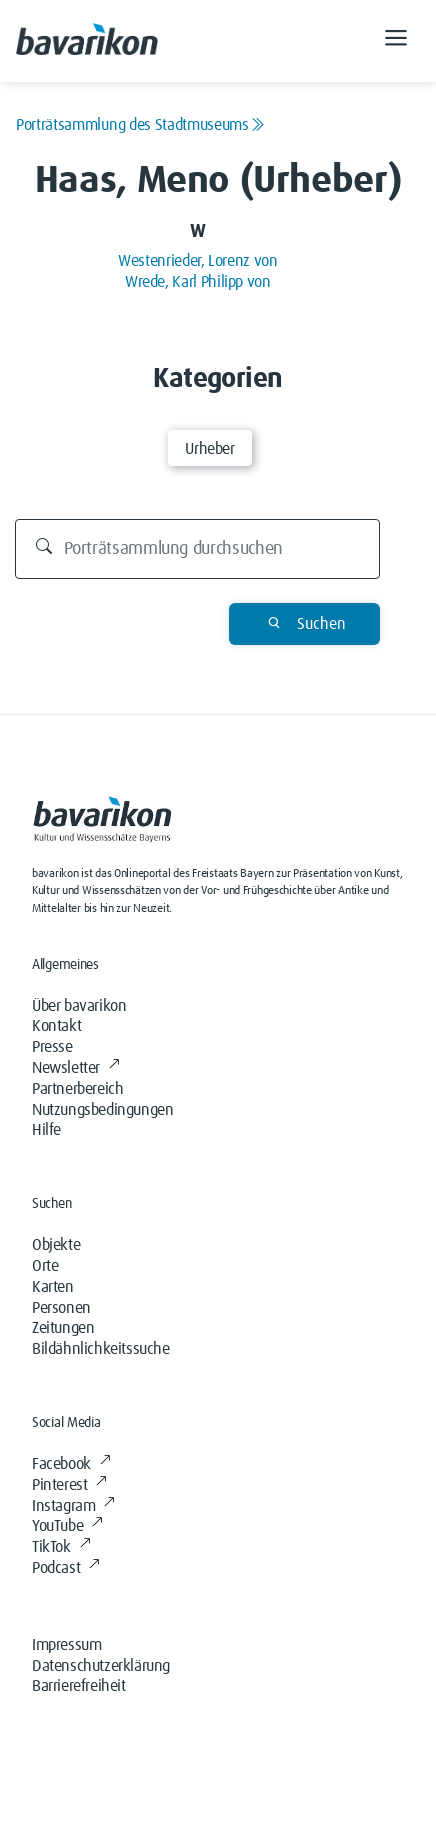 The width and height of the screenshot is (436, 1835). I want to click on Kontakt, so click(56, 1026).